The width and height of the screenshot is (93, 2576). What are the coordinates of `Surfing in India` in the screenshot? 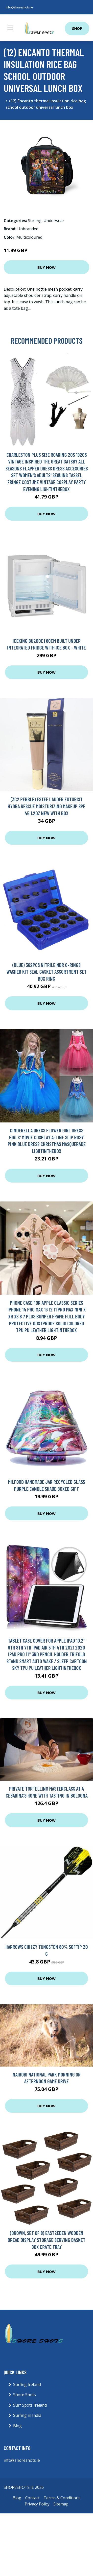 It's located at (27, 2415).